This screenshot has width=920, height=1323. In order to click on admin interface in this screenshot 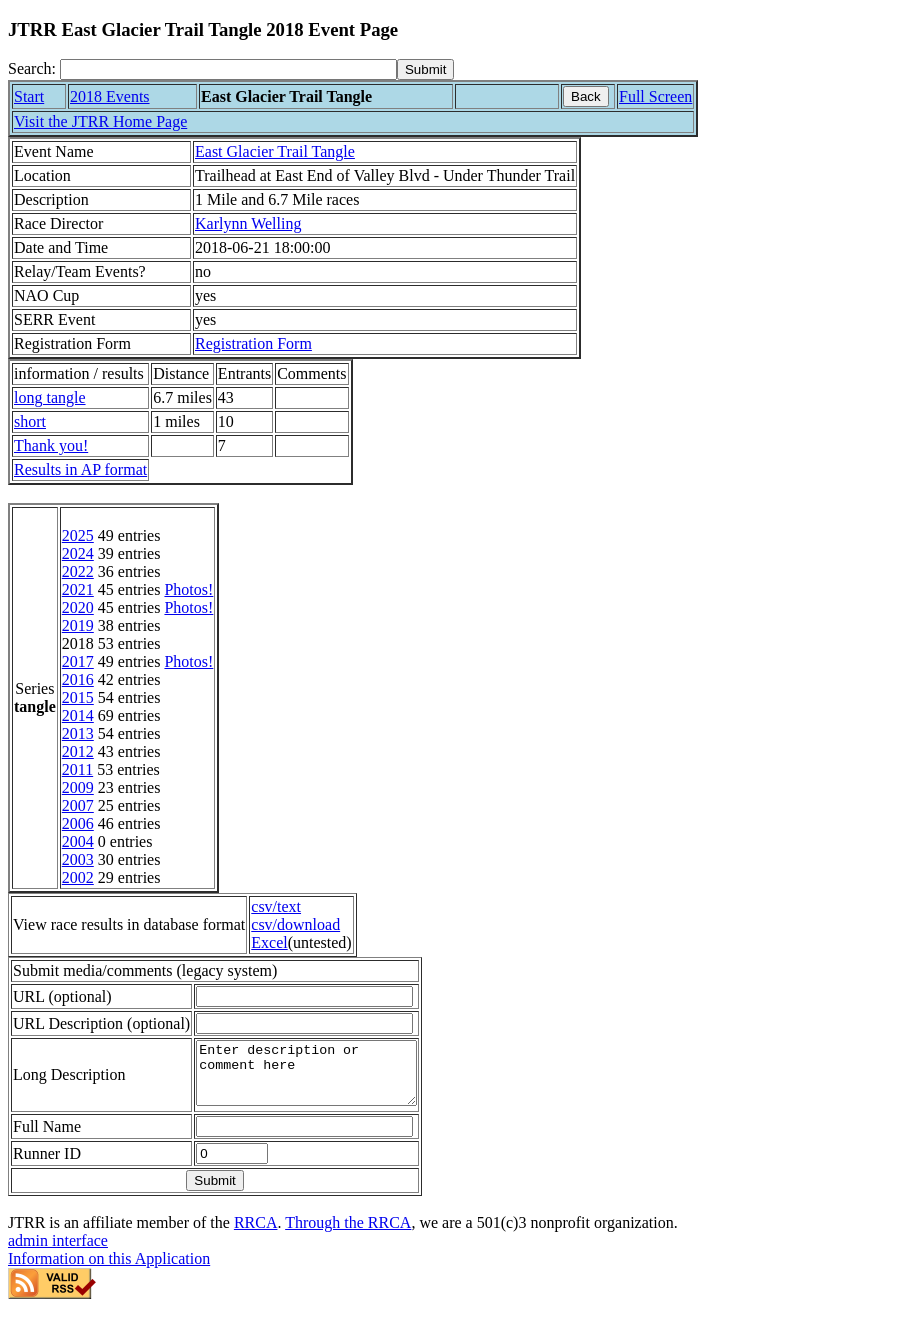, I will do `click(58, 1252)`.